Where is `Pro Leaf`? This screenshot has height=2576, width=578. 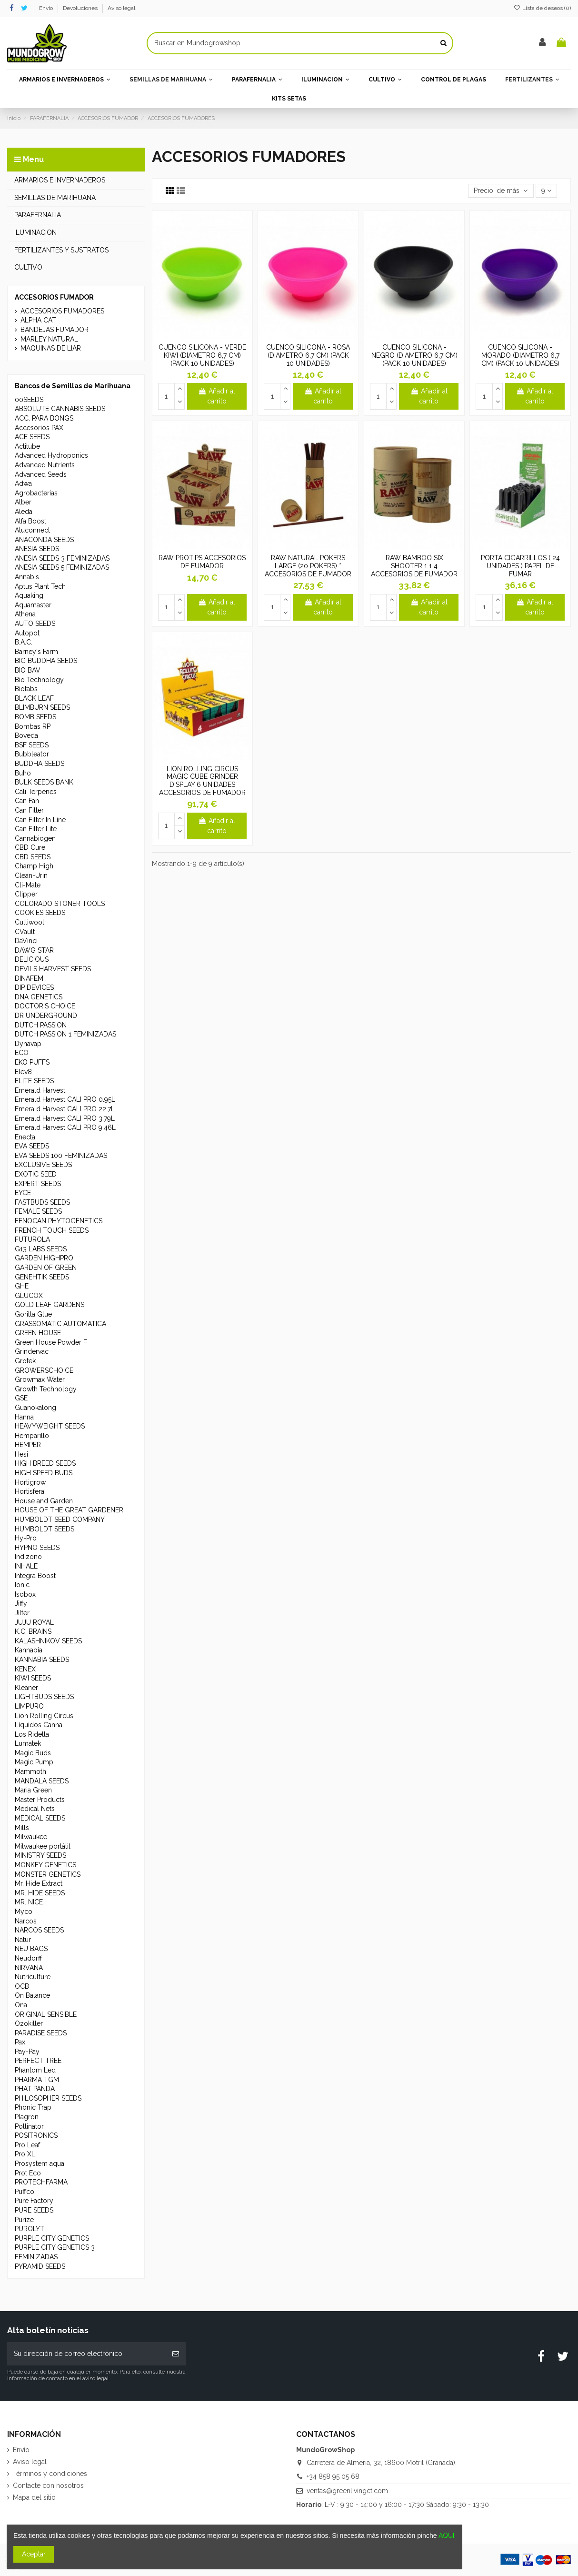
Pro Leaf is located at coordinates (27, 2145).